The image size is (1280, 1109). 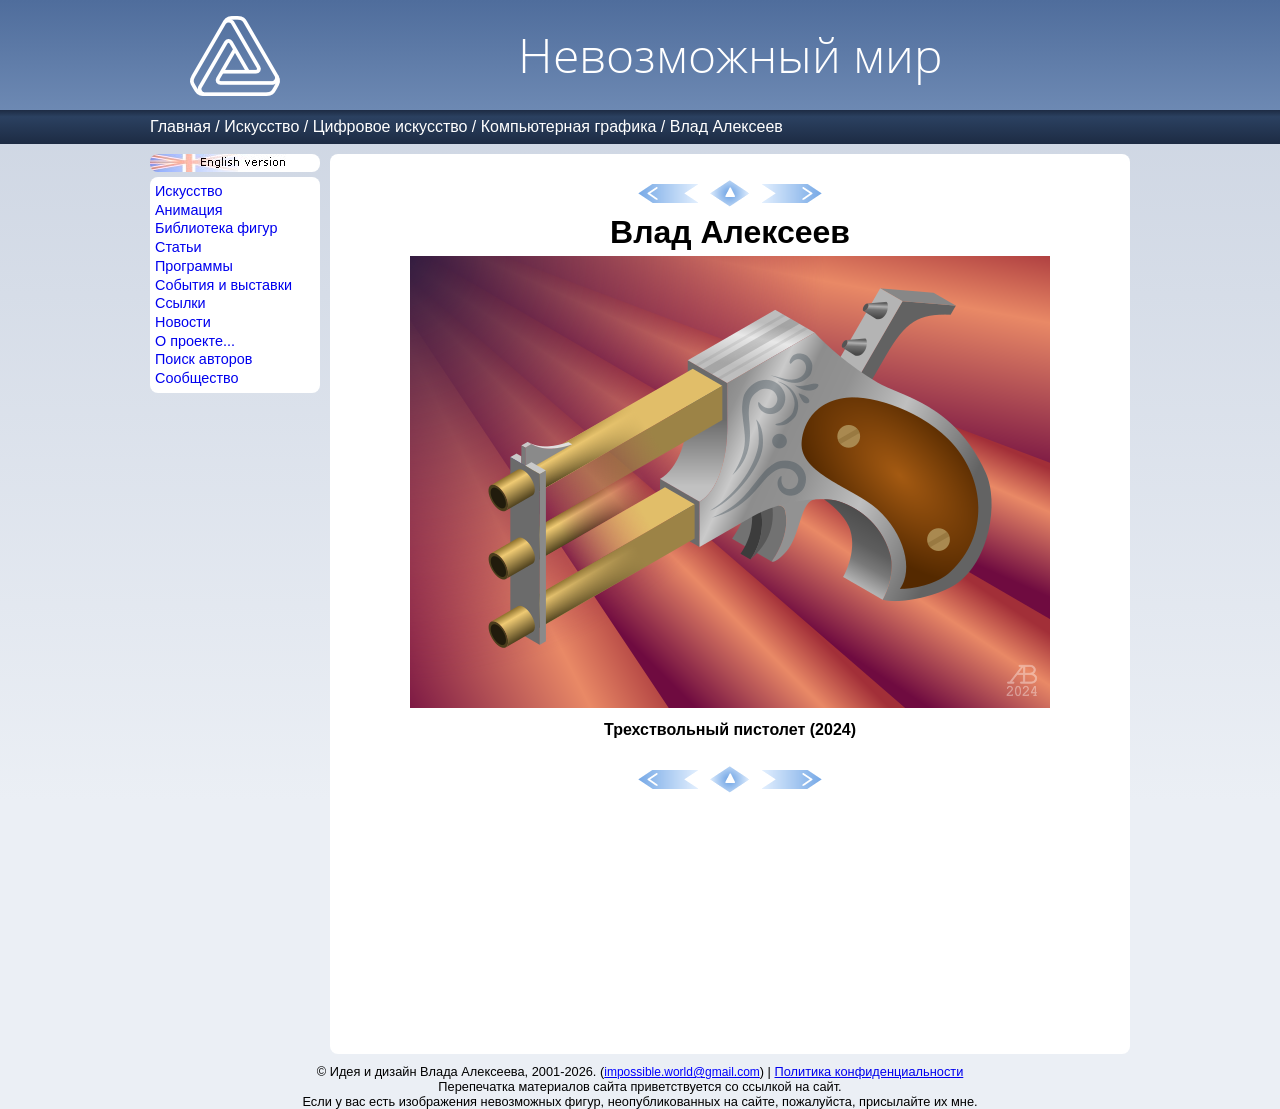 I want to click on События и выставки, so click(x=223, y=285).